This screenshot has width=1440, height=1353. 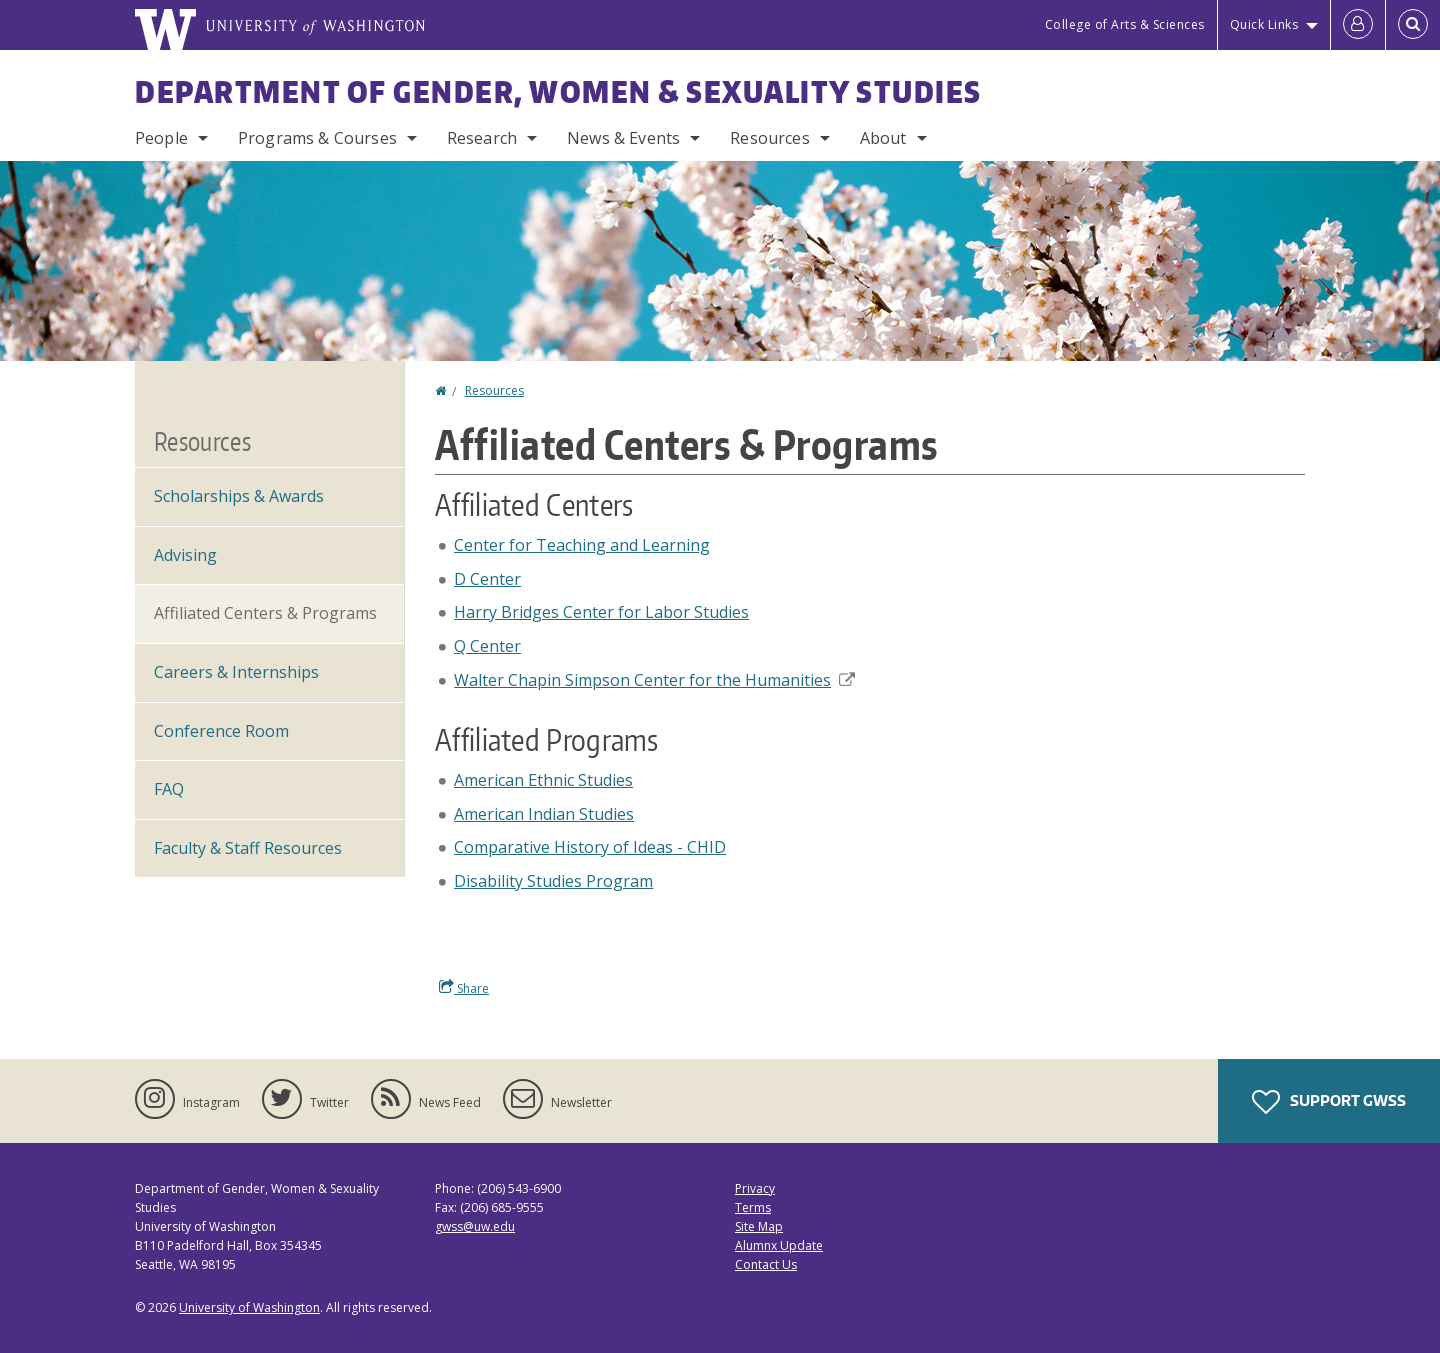 I want to click on Contact Us, so click(x=766, y=1264).